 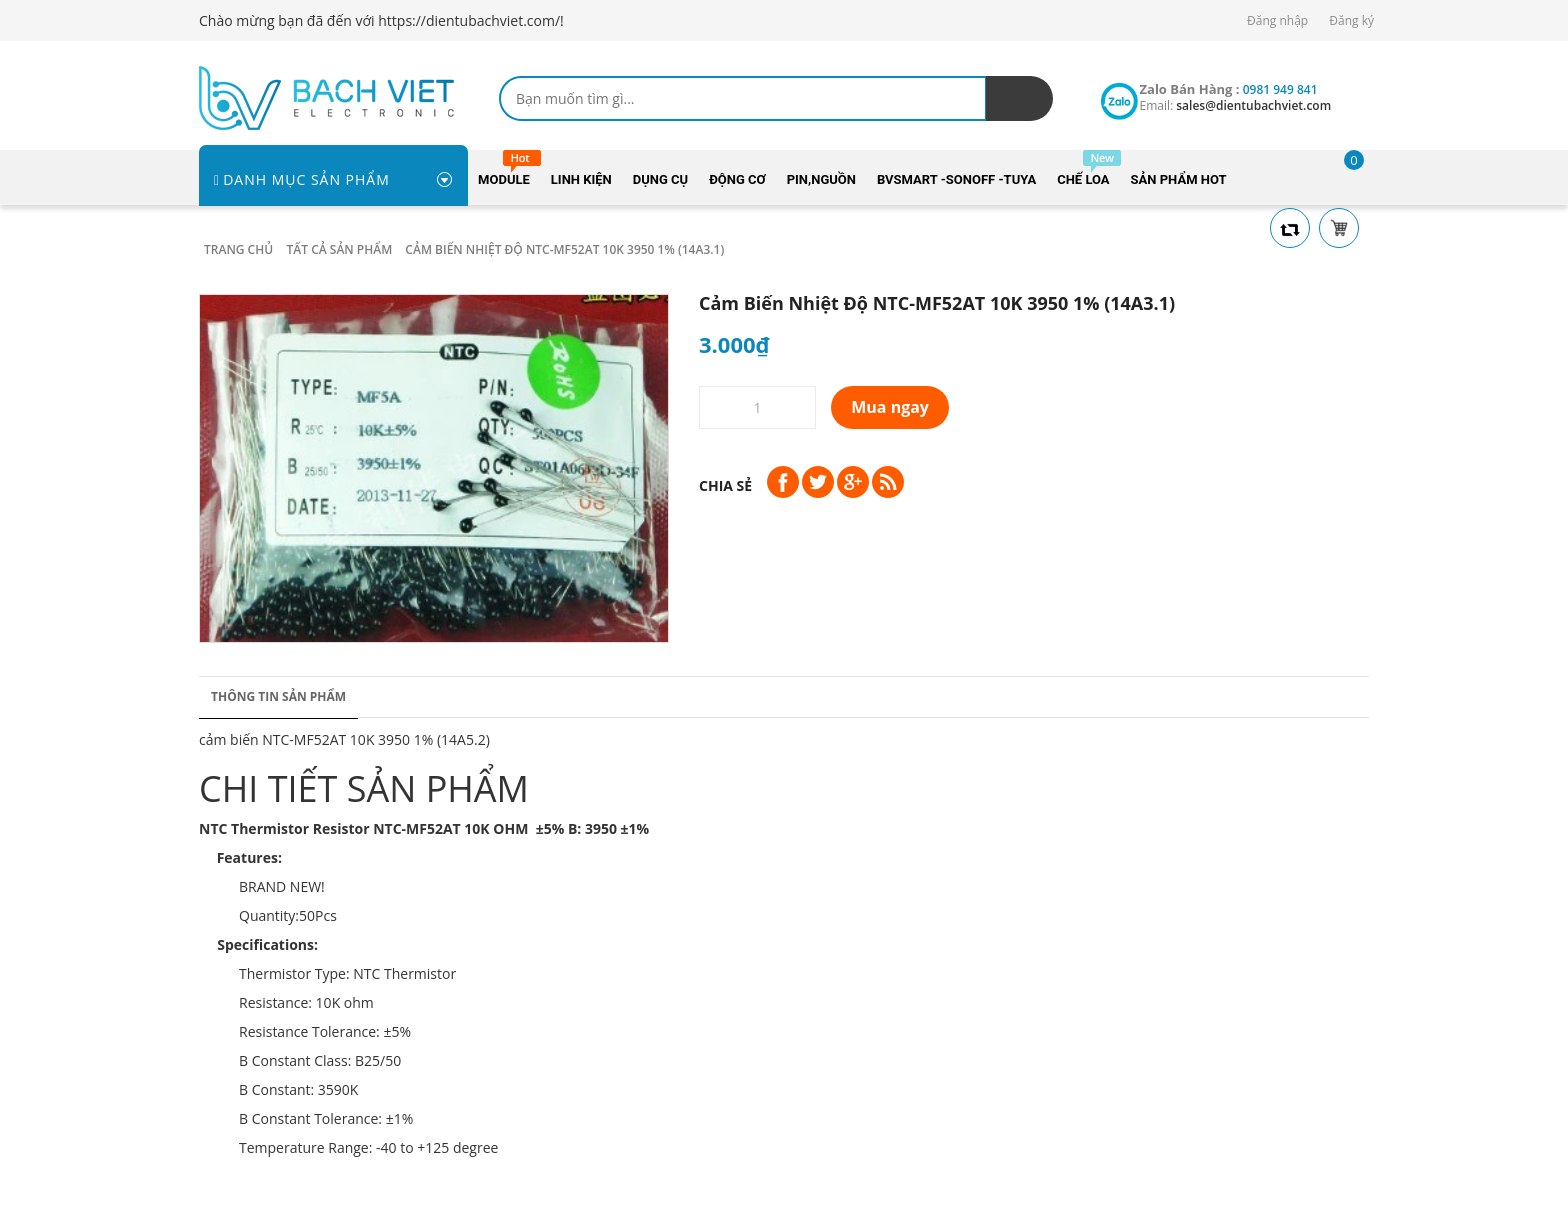 What do you see at coordinates (278, 696) in the screenshot?
I see `Thông tin sản phẩm` at bounding box center [278, 696].